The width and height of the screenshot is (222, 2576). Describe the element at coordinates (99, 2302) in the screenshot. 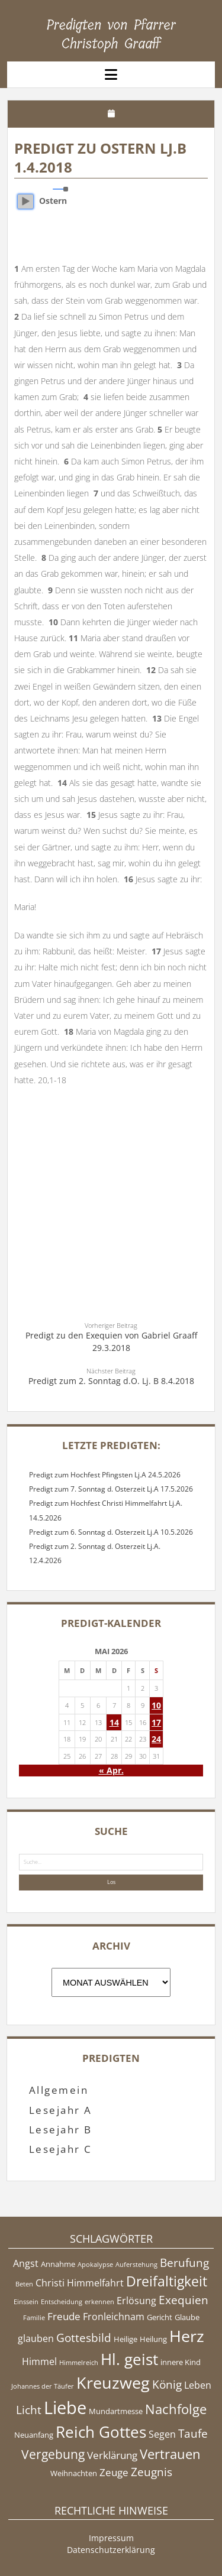

I see `erkennen [erkennen (4 Einträge)]` at that location.